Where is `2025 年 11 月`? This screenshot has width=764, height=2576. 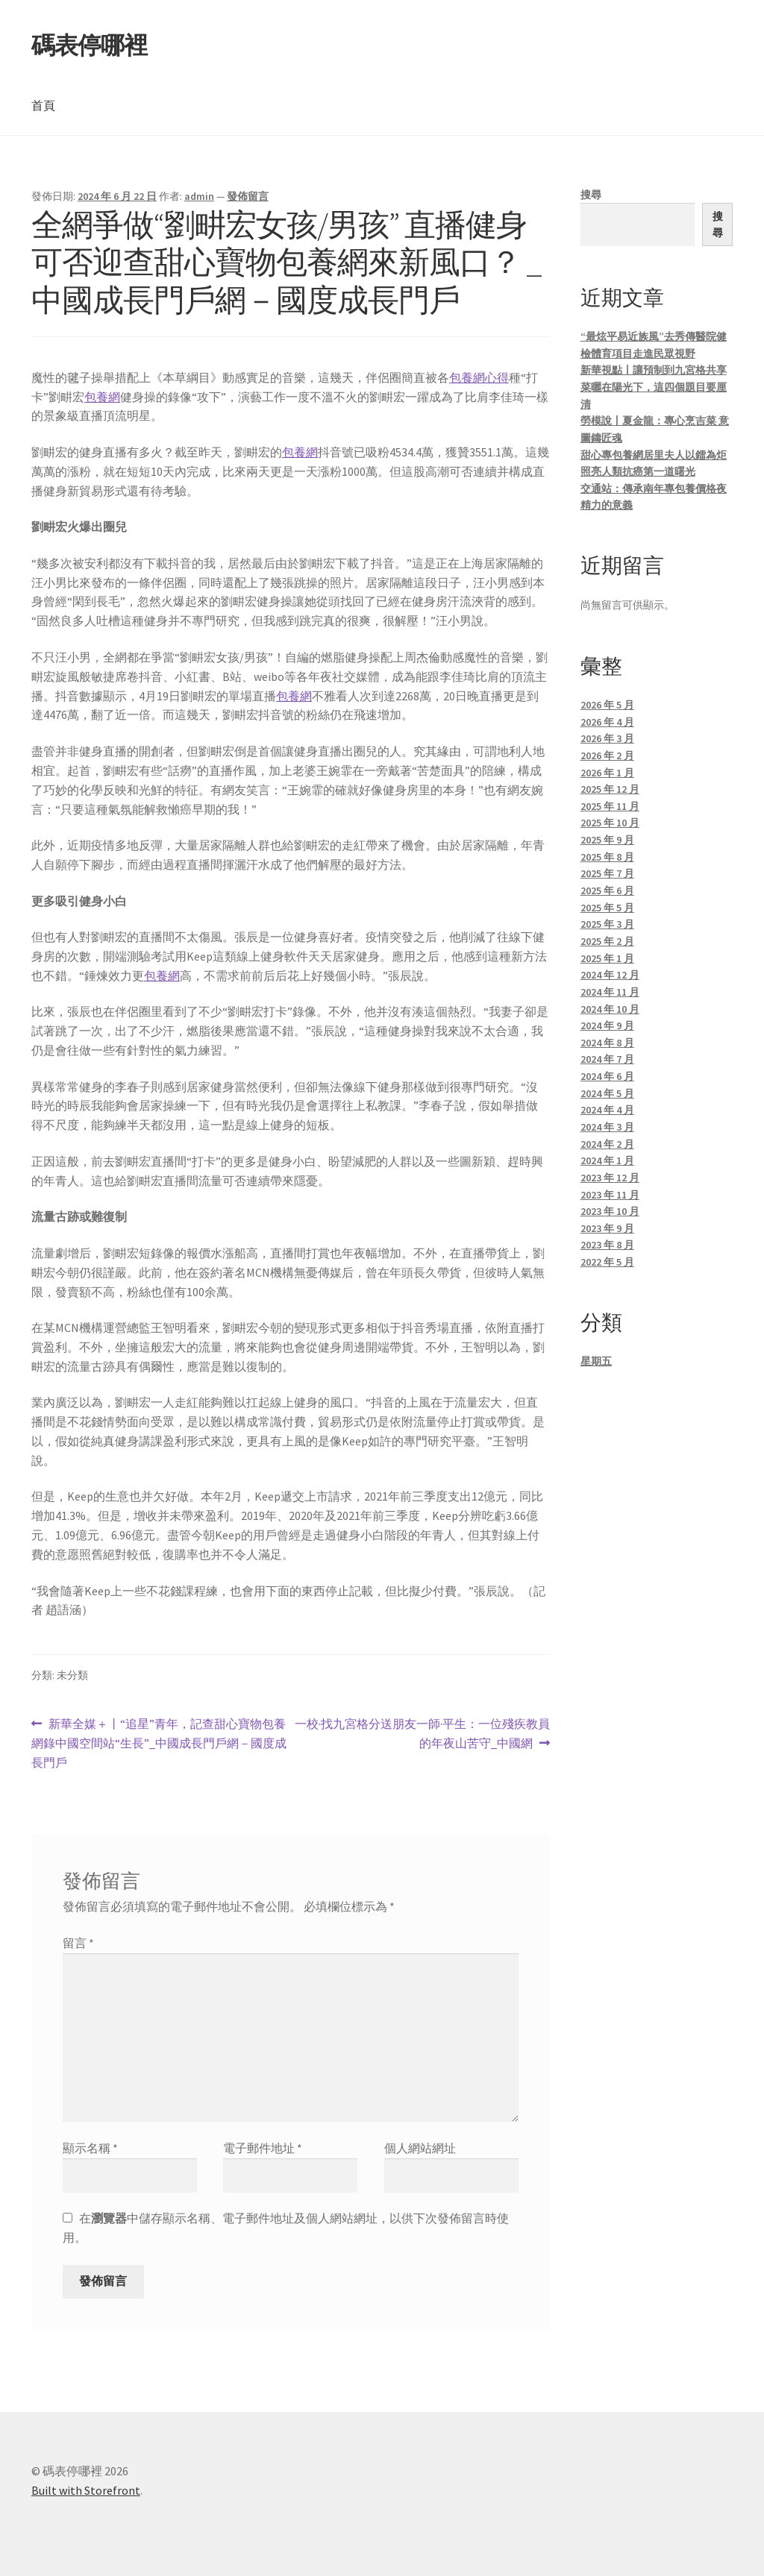
2025 年 11 月 is located at coordinates (609, 806).